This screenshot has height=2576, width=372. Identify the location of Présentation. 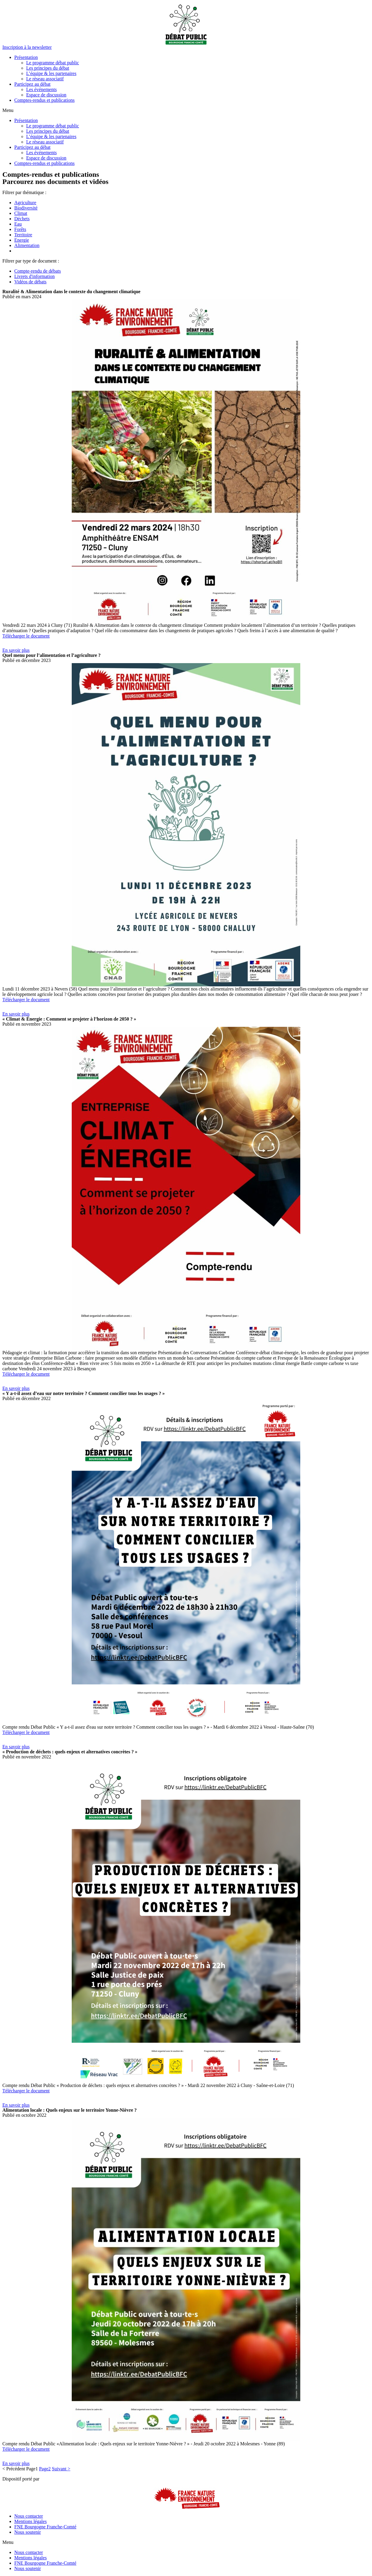
(26, 57).